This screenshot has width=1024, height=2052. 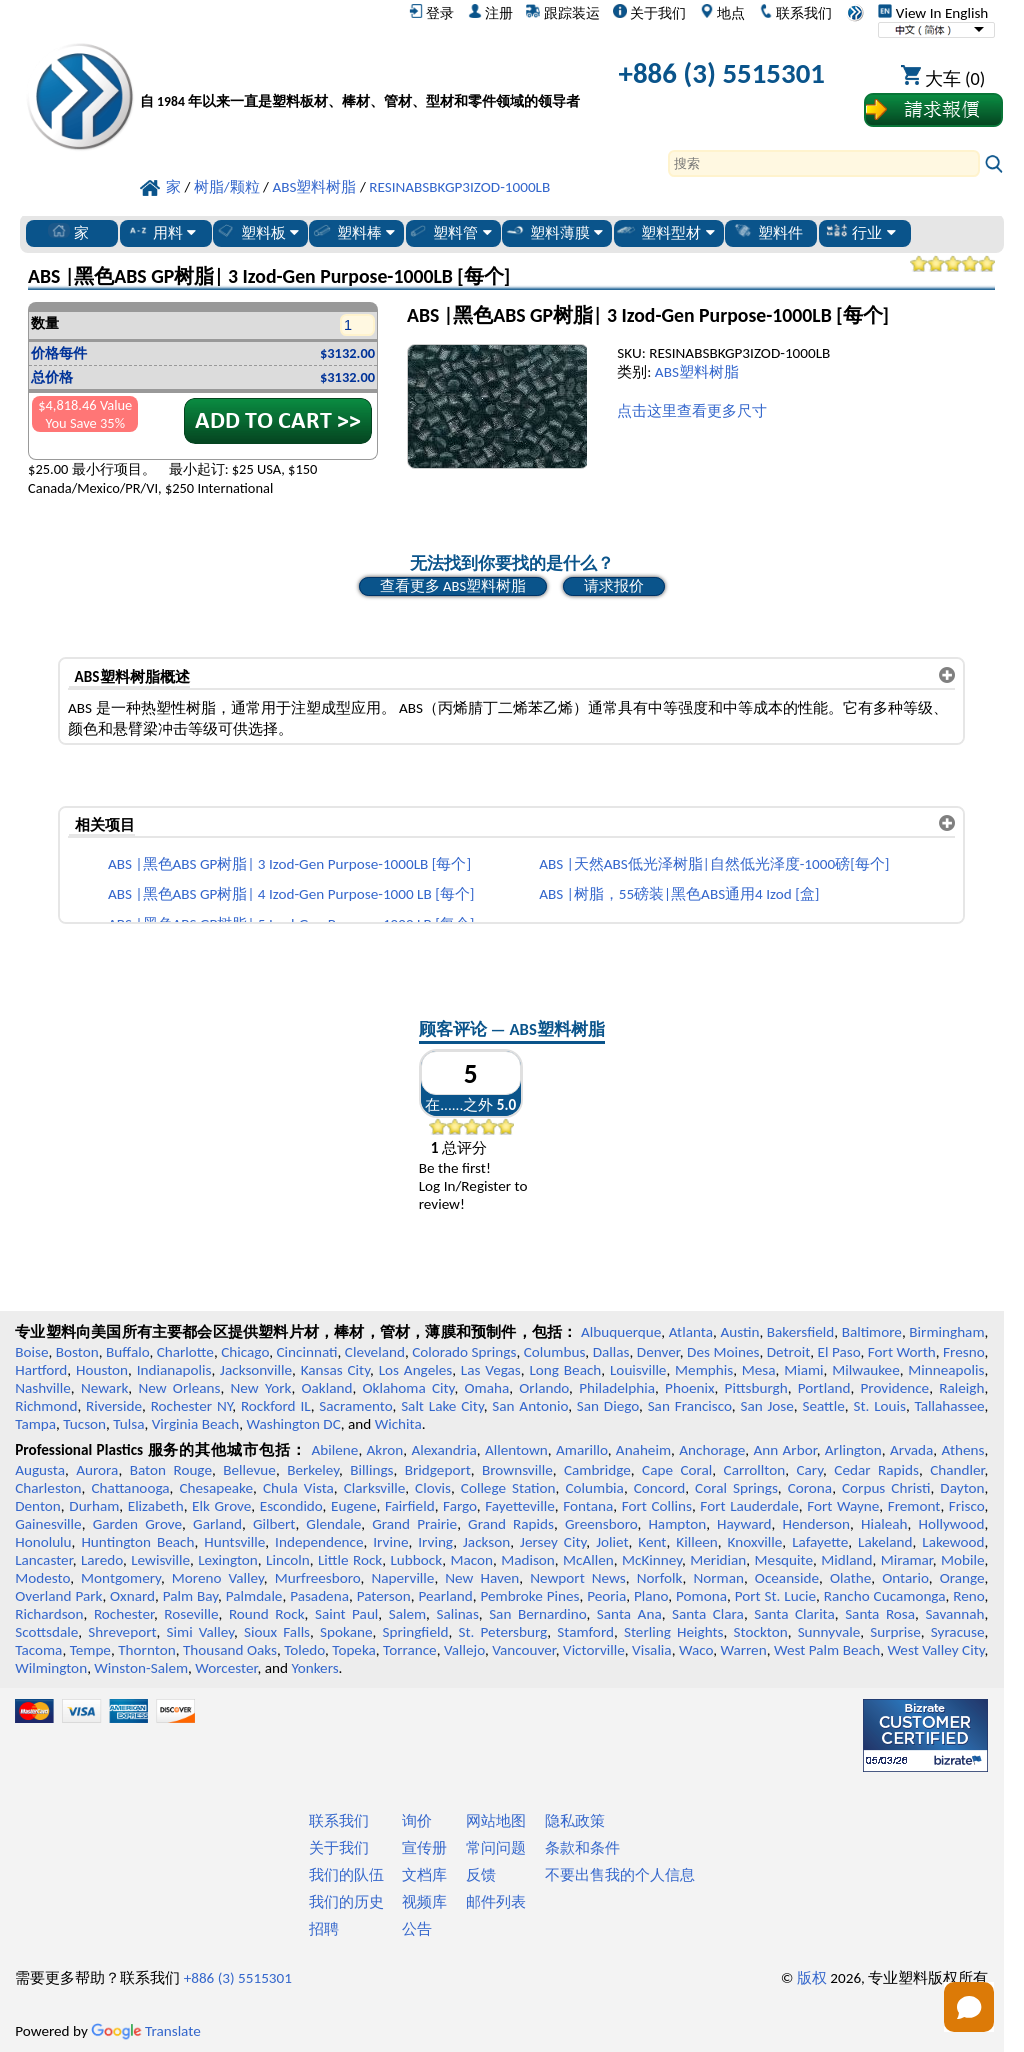 I want to click on Bellevue, so click(x=249, y=1470).